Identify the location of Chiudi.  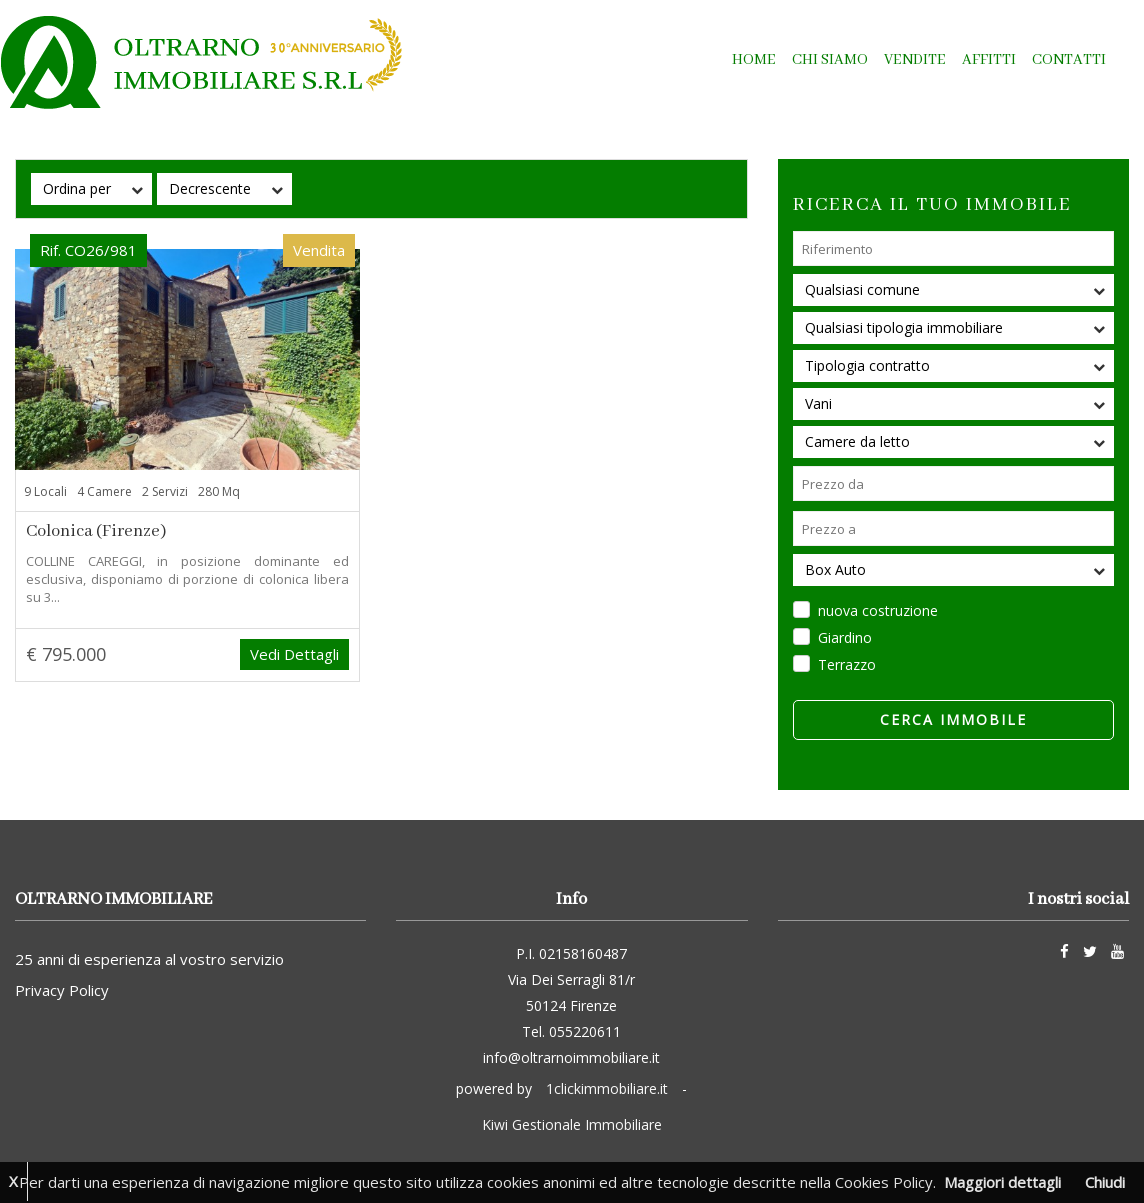
(1105, 1182).